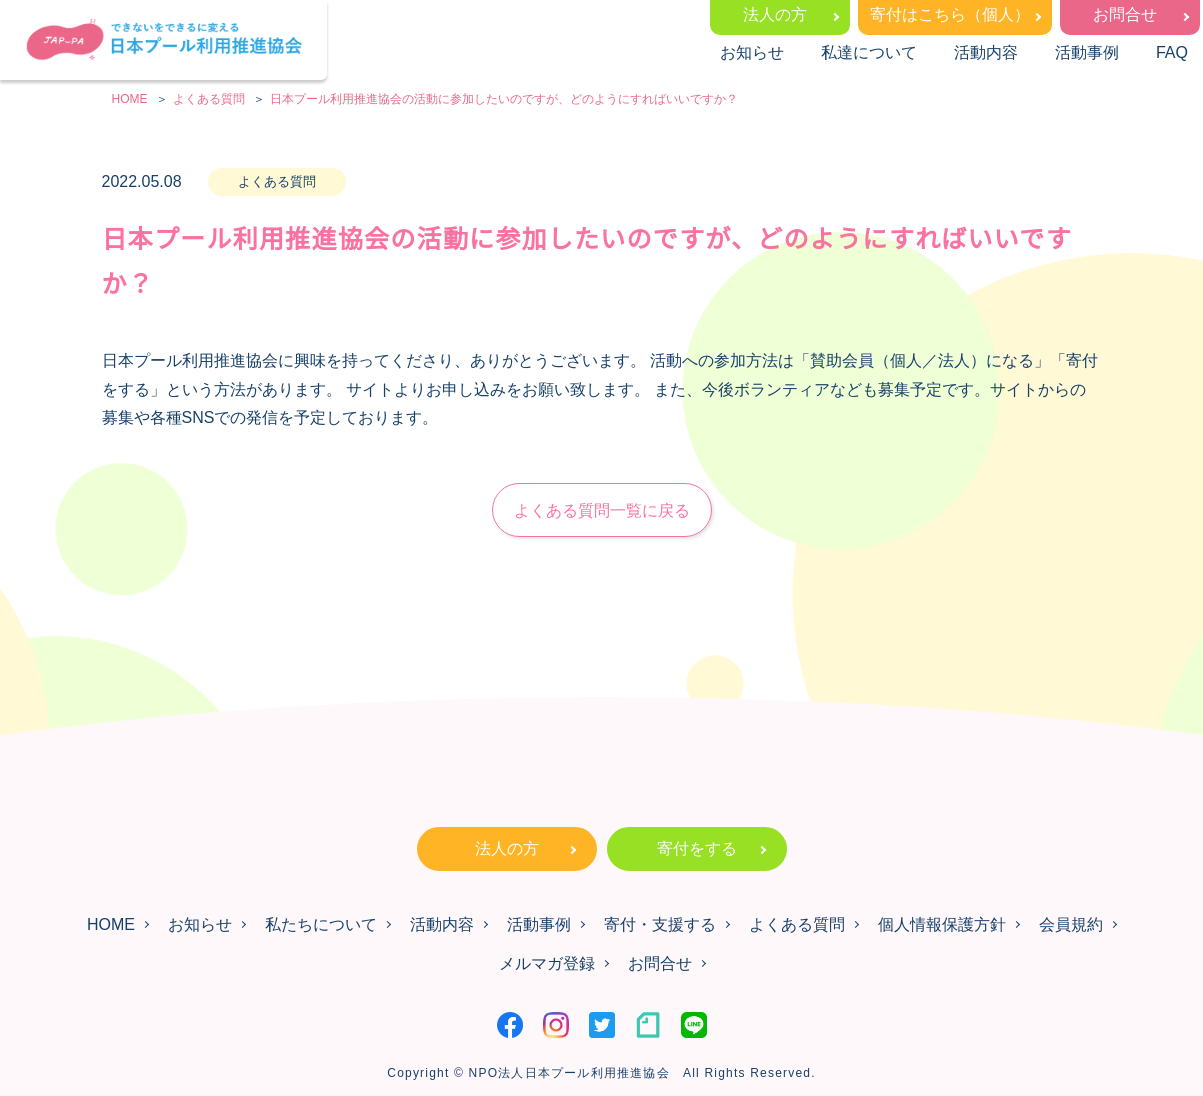 The height and width of the screenshot is (1096, 1203). Describe the element at coordinates (775, 14) in the screenshot. I see `法人の方` at that location.